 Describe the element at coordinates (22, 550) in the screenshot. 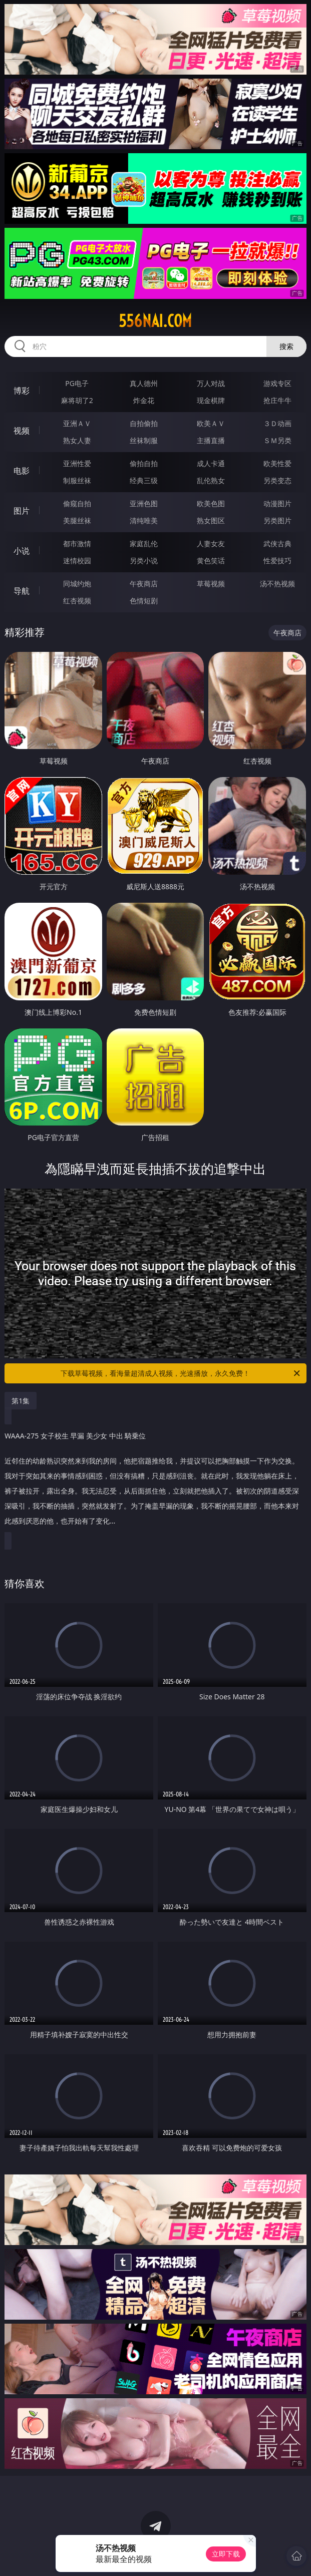

I see `小说` at that location.